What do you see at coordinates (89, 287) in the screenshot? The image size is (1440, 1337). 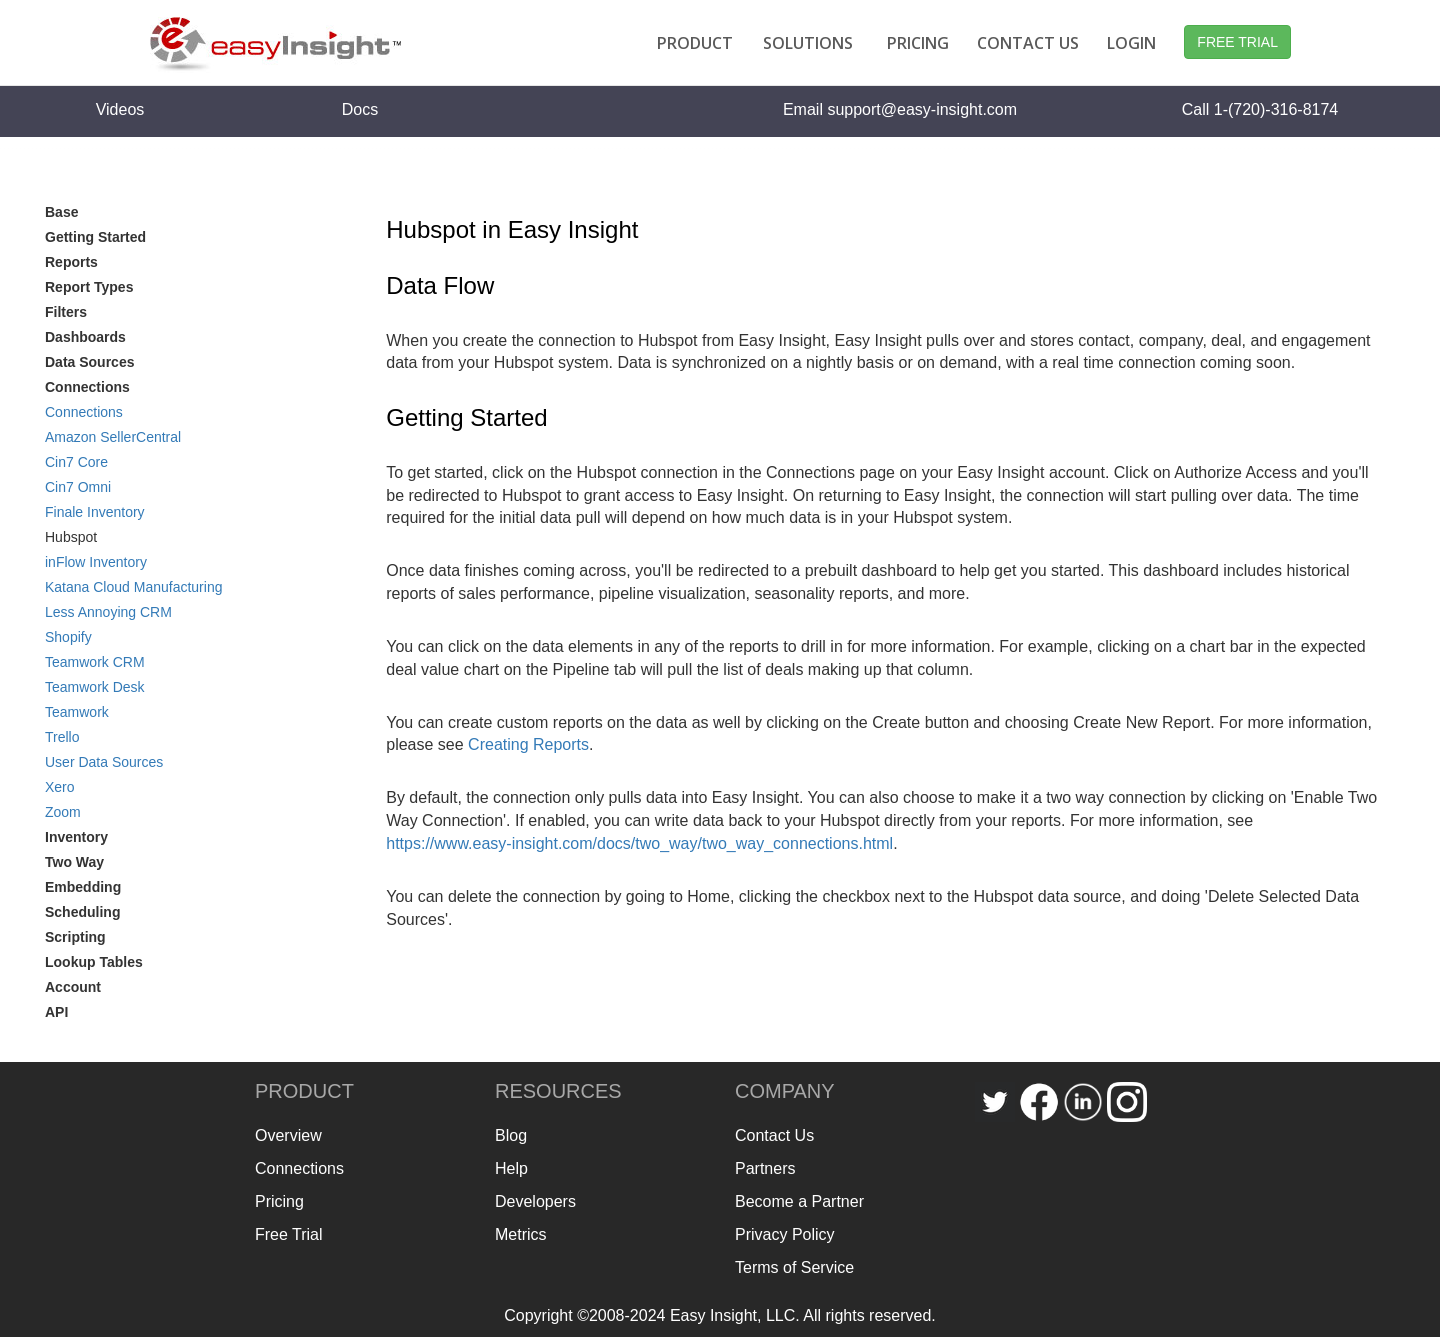 I see `Report Types` at bounding box center [89, 287].